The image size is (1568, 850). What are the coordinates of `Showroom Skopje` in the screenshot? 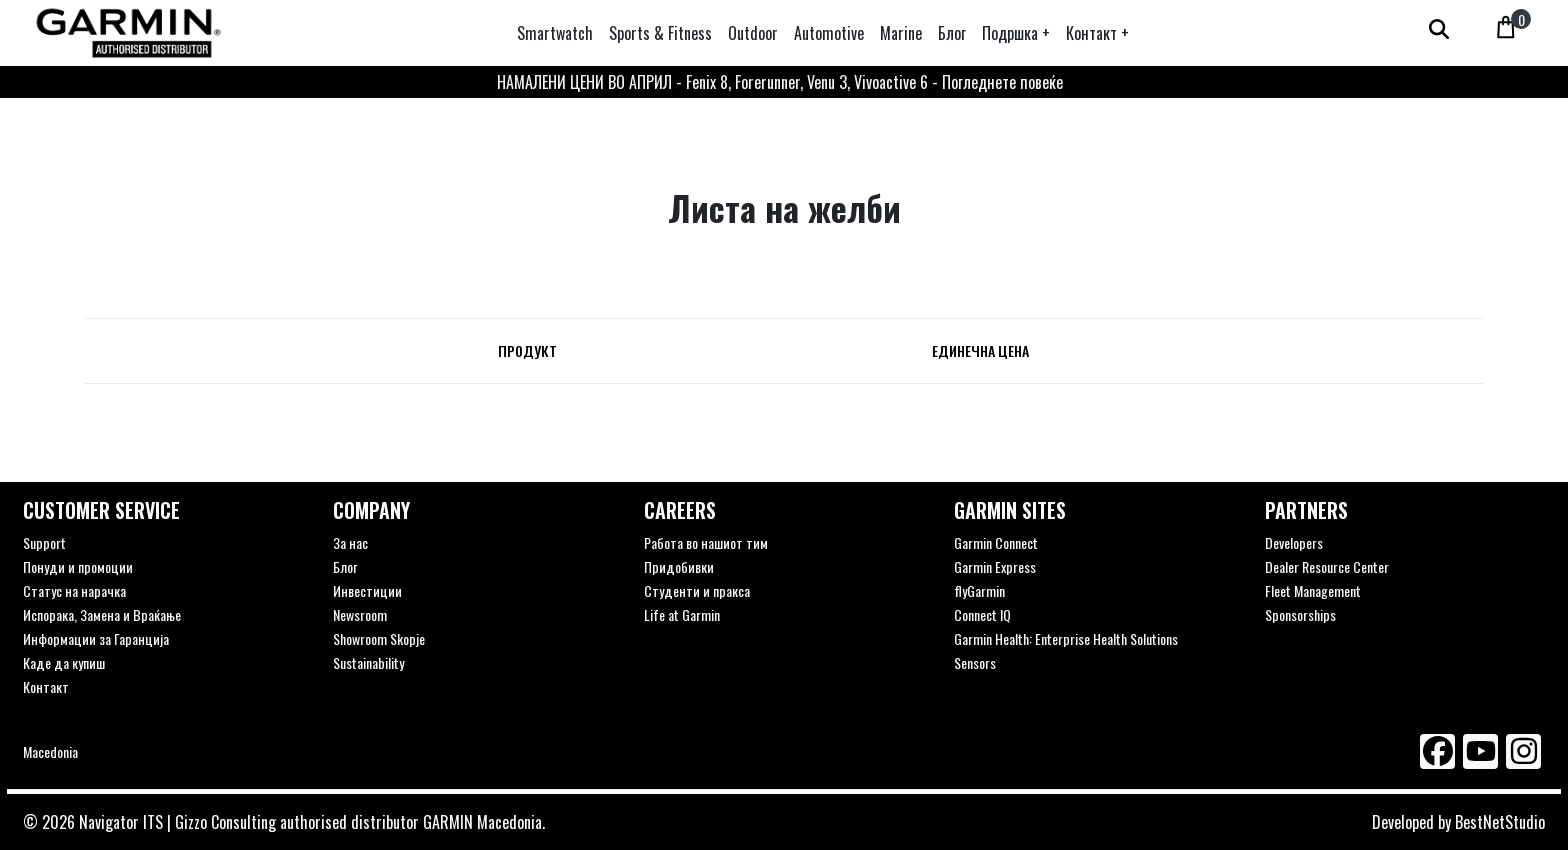 It's located at (379, 638).